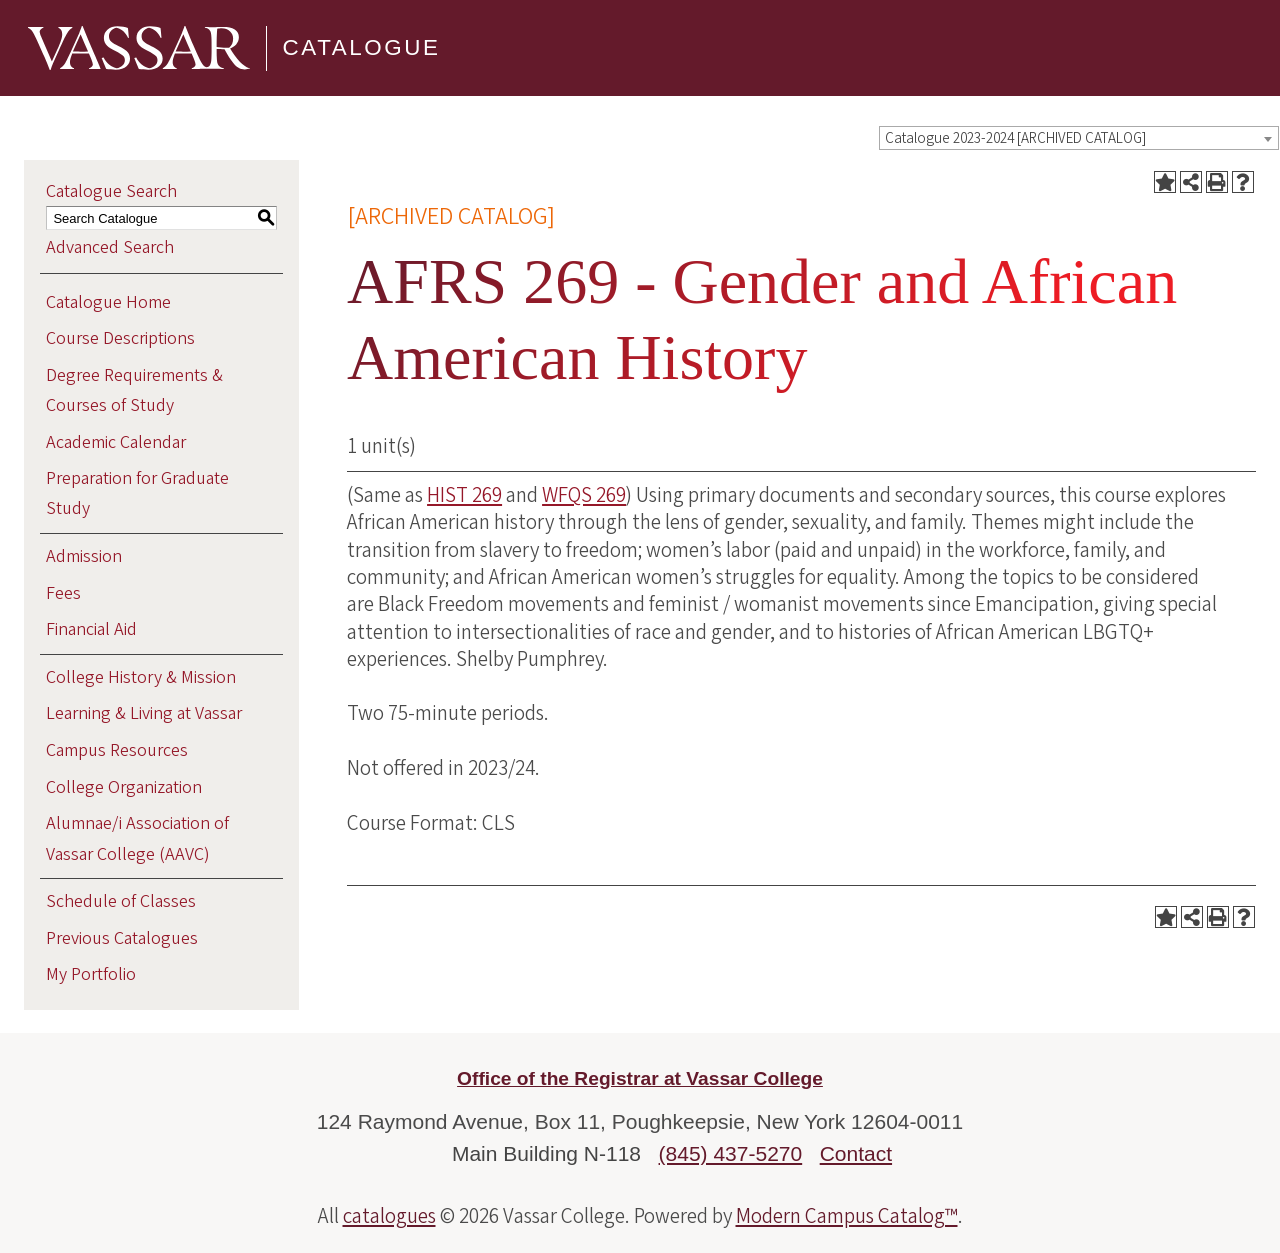 Image resolution: width=1280 pixels, height=1253 pixels. What do you see at coordinates (856, 1153) in the screenshot?
I see `Contact` at bounding box center [856, 1153].